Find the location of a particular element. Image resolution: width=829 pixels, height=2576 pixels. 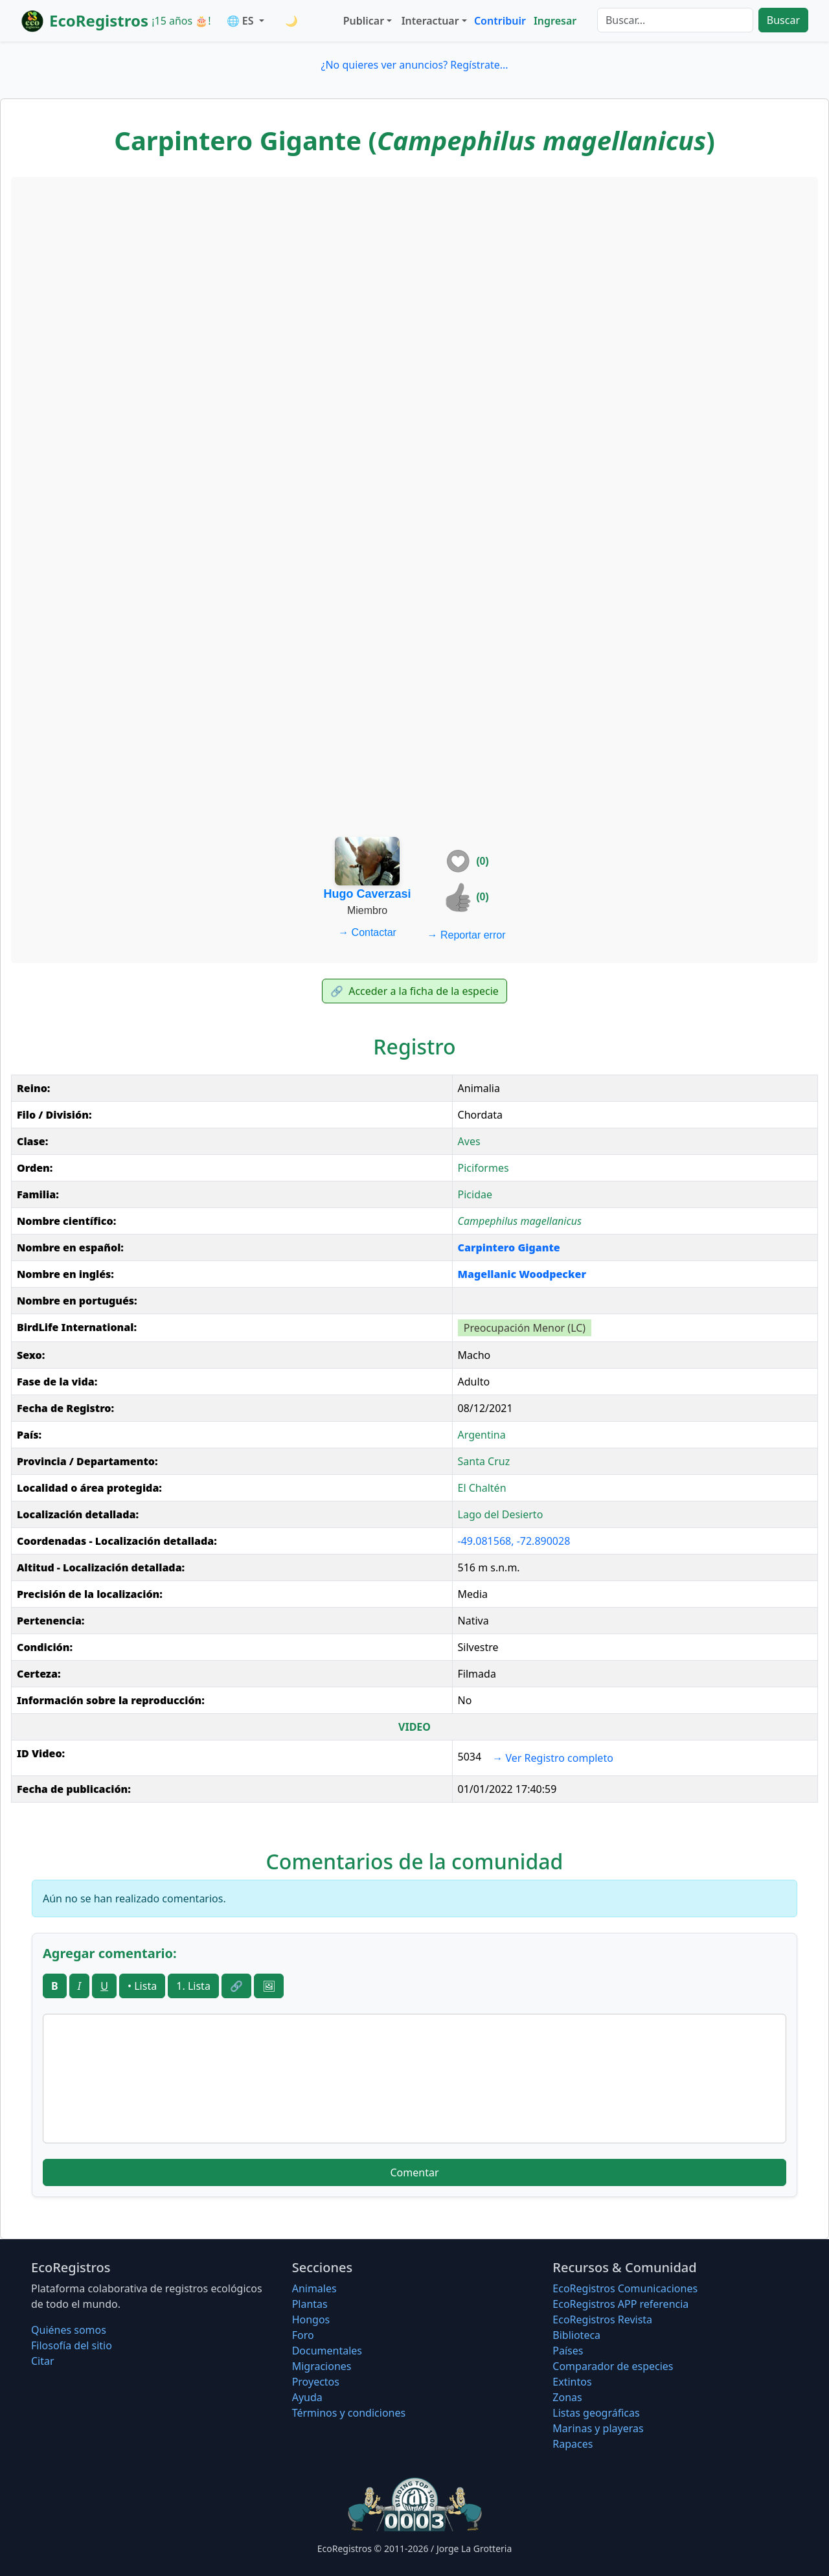

Foro is located at coordinates (303, 2335).